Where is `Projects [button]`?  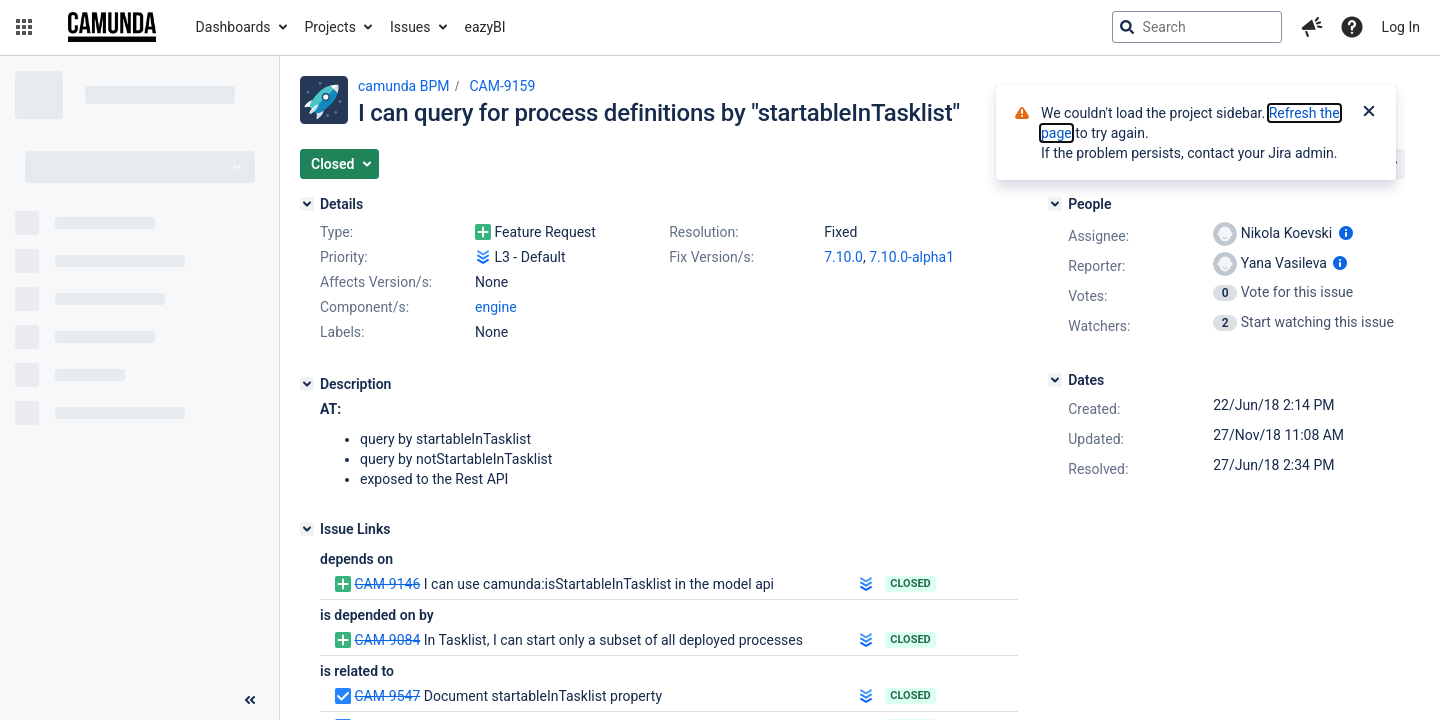 Projects [button] is located at coordinates (330, 27).